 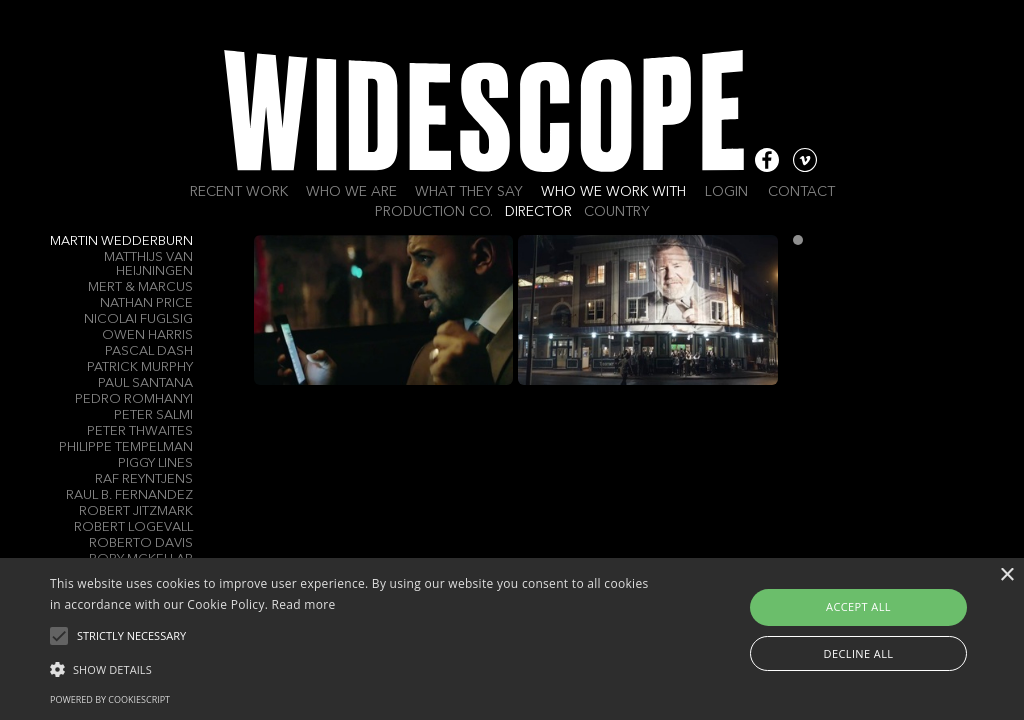 I want to click on Piggy Lines, so click(x=155, y=463).